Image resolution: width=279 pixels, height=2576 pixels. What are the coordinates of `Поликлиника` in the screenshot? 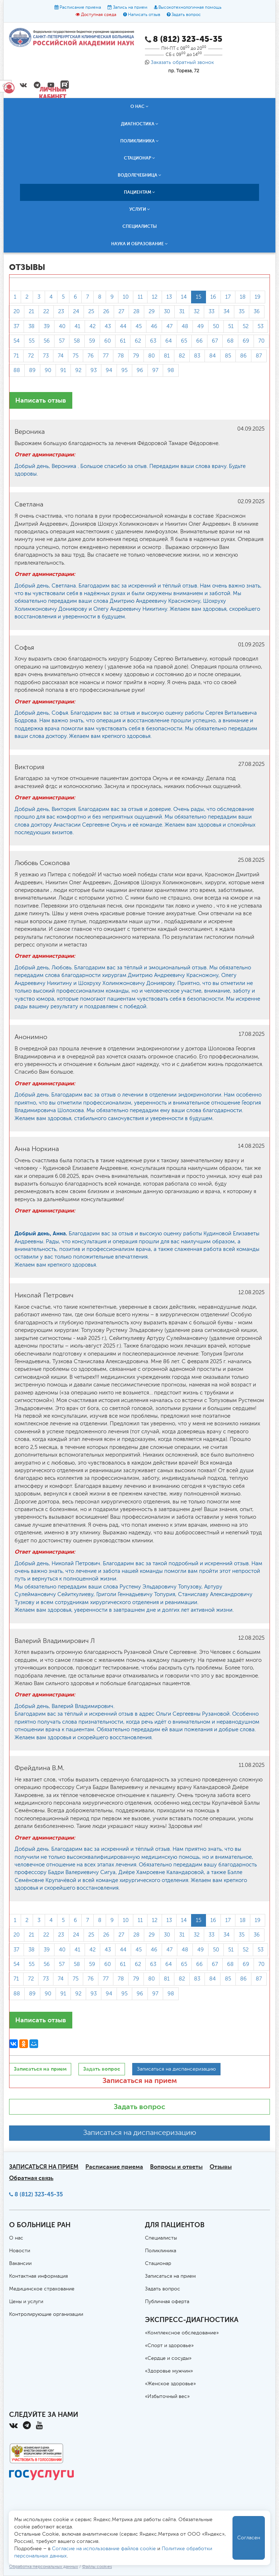 It's located at (139, 141).